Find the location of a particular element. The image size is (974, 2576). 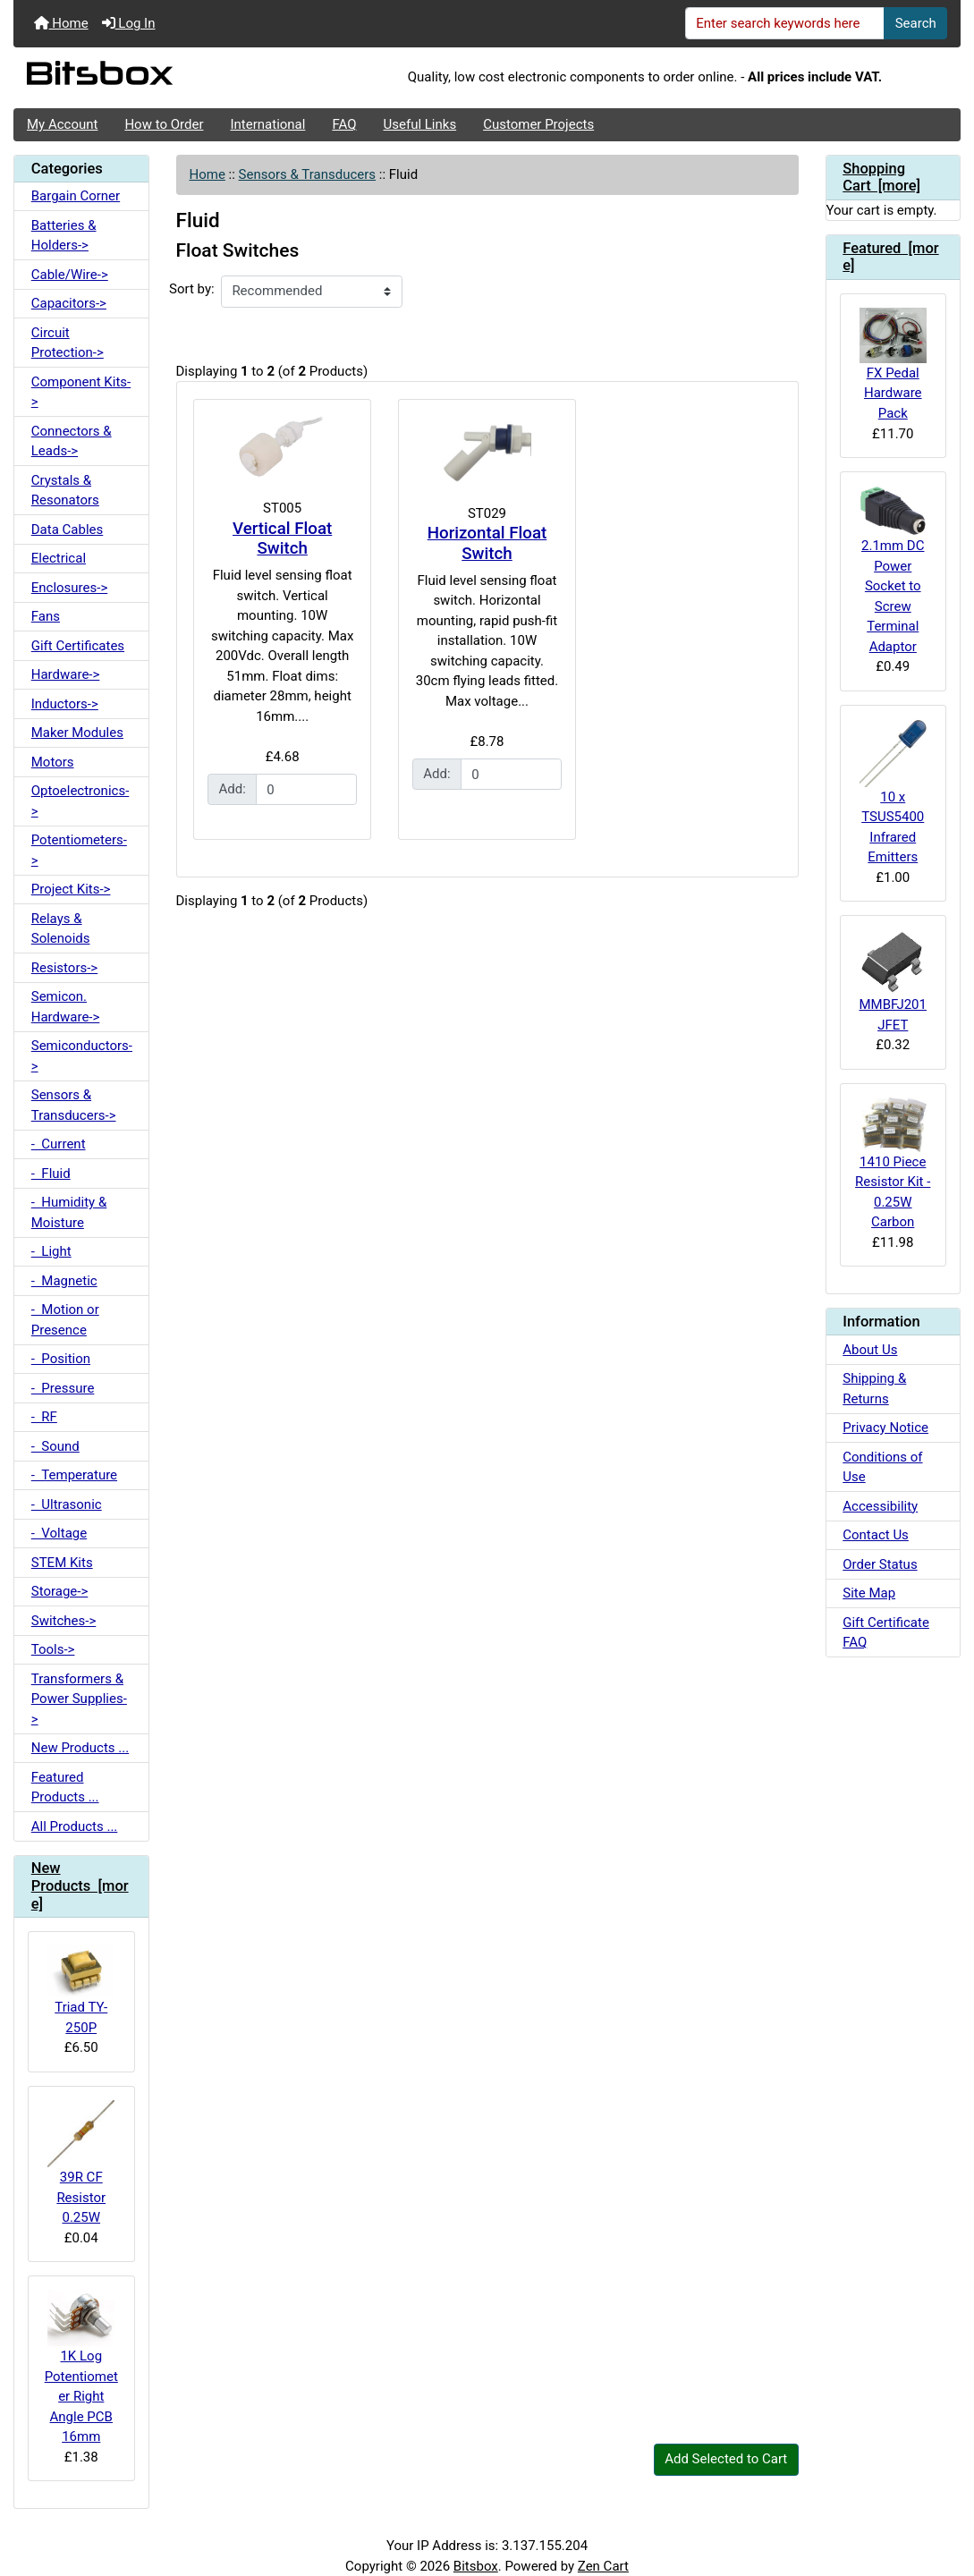

Privacy Notice is located at coordinates (885, 1427).